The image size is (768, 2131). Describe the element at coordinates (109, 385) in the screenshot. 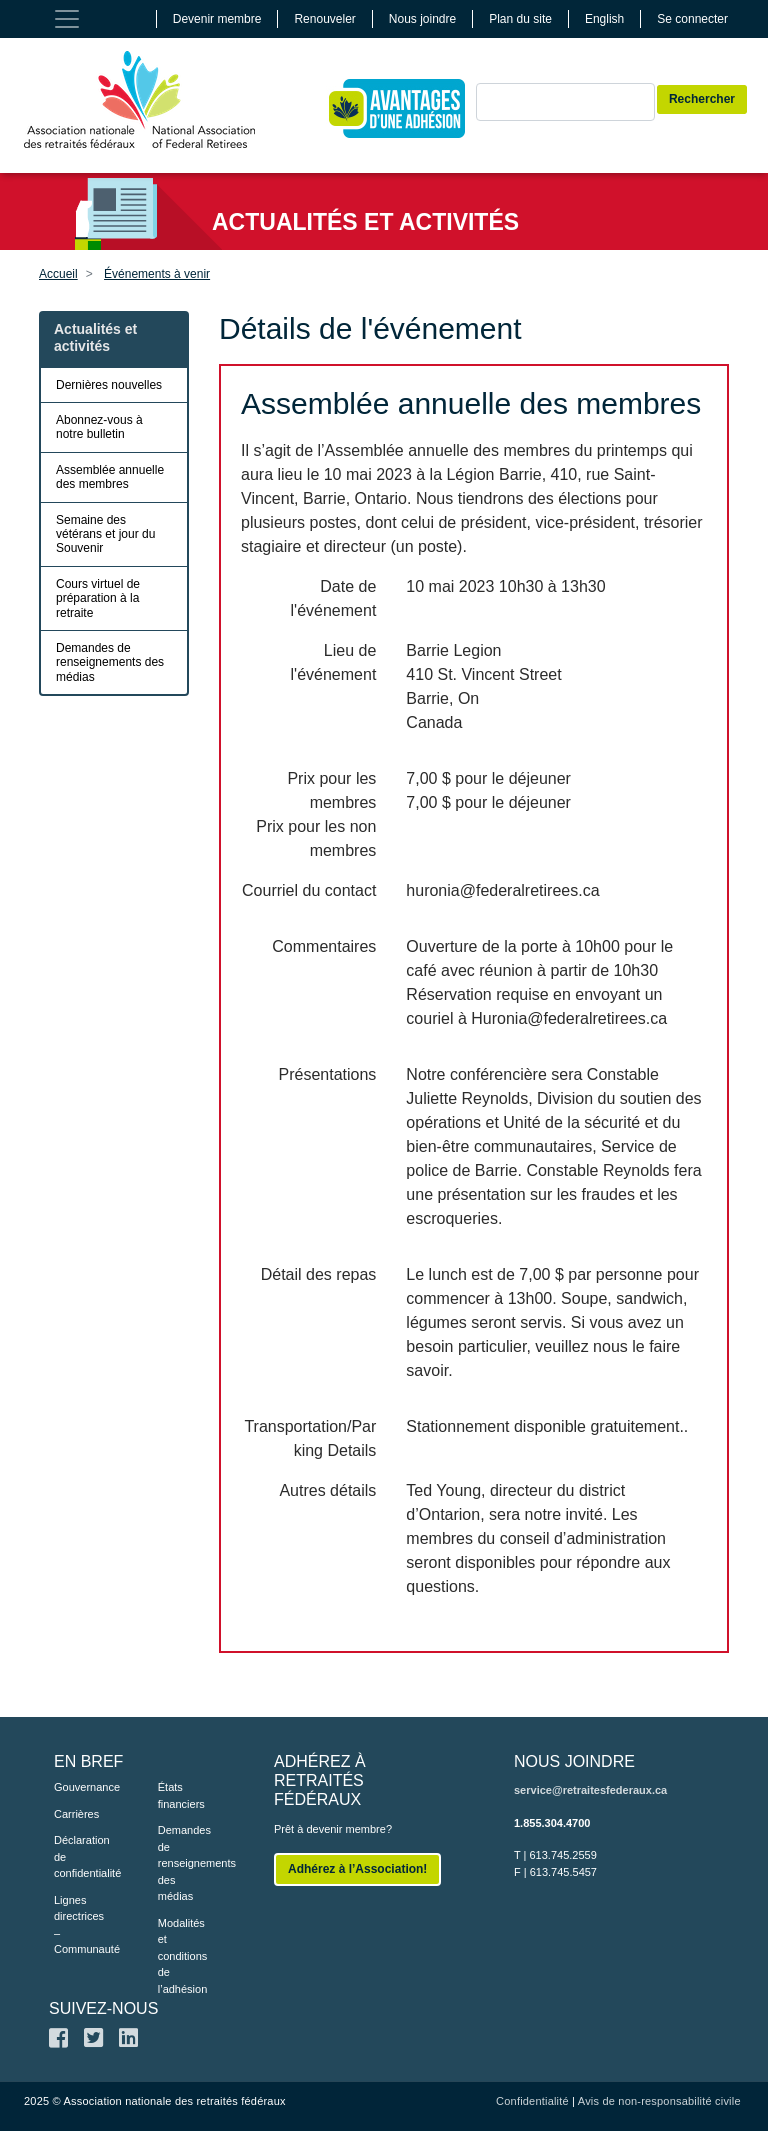

I see `Dernières nouvelles` at that location.